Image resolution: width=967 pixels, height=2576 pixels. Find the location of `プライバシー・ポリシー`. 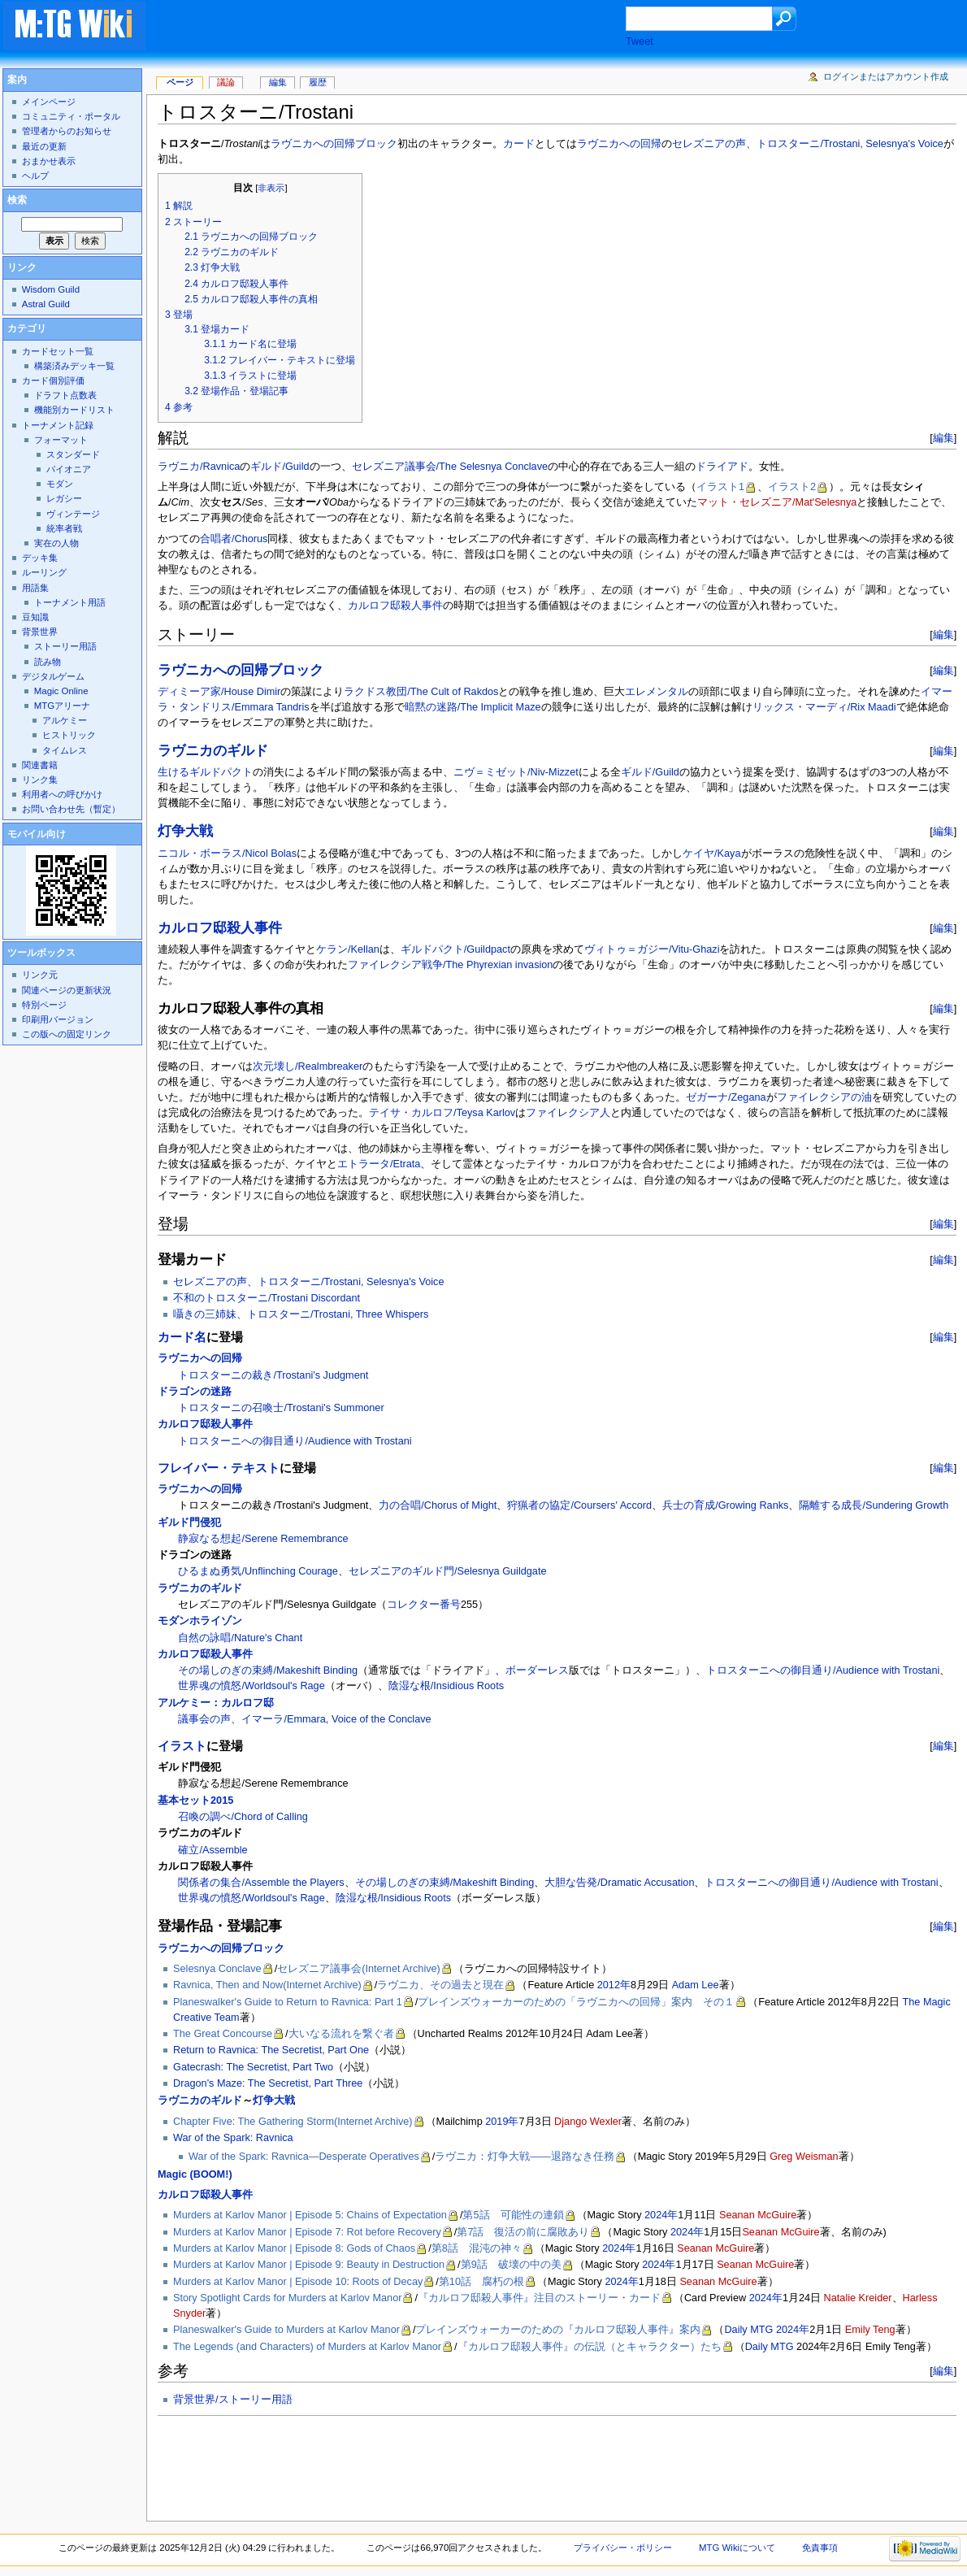

プライバシー・ポリシー is located at coordinates (623, 2547).